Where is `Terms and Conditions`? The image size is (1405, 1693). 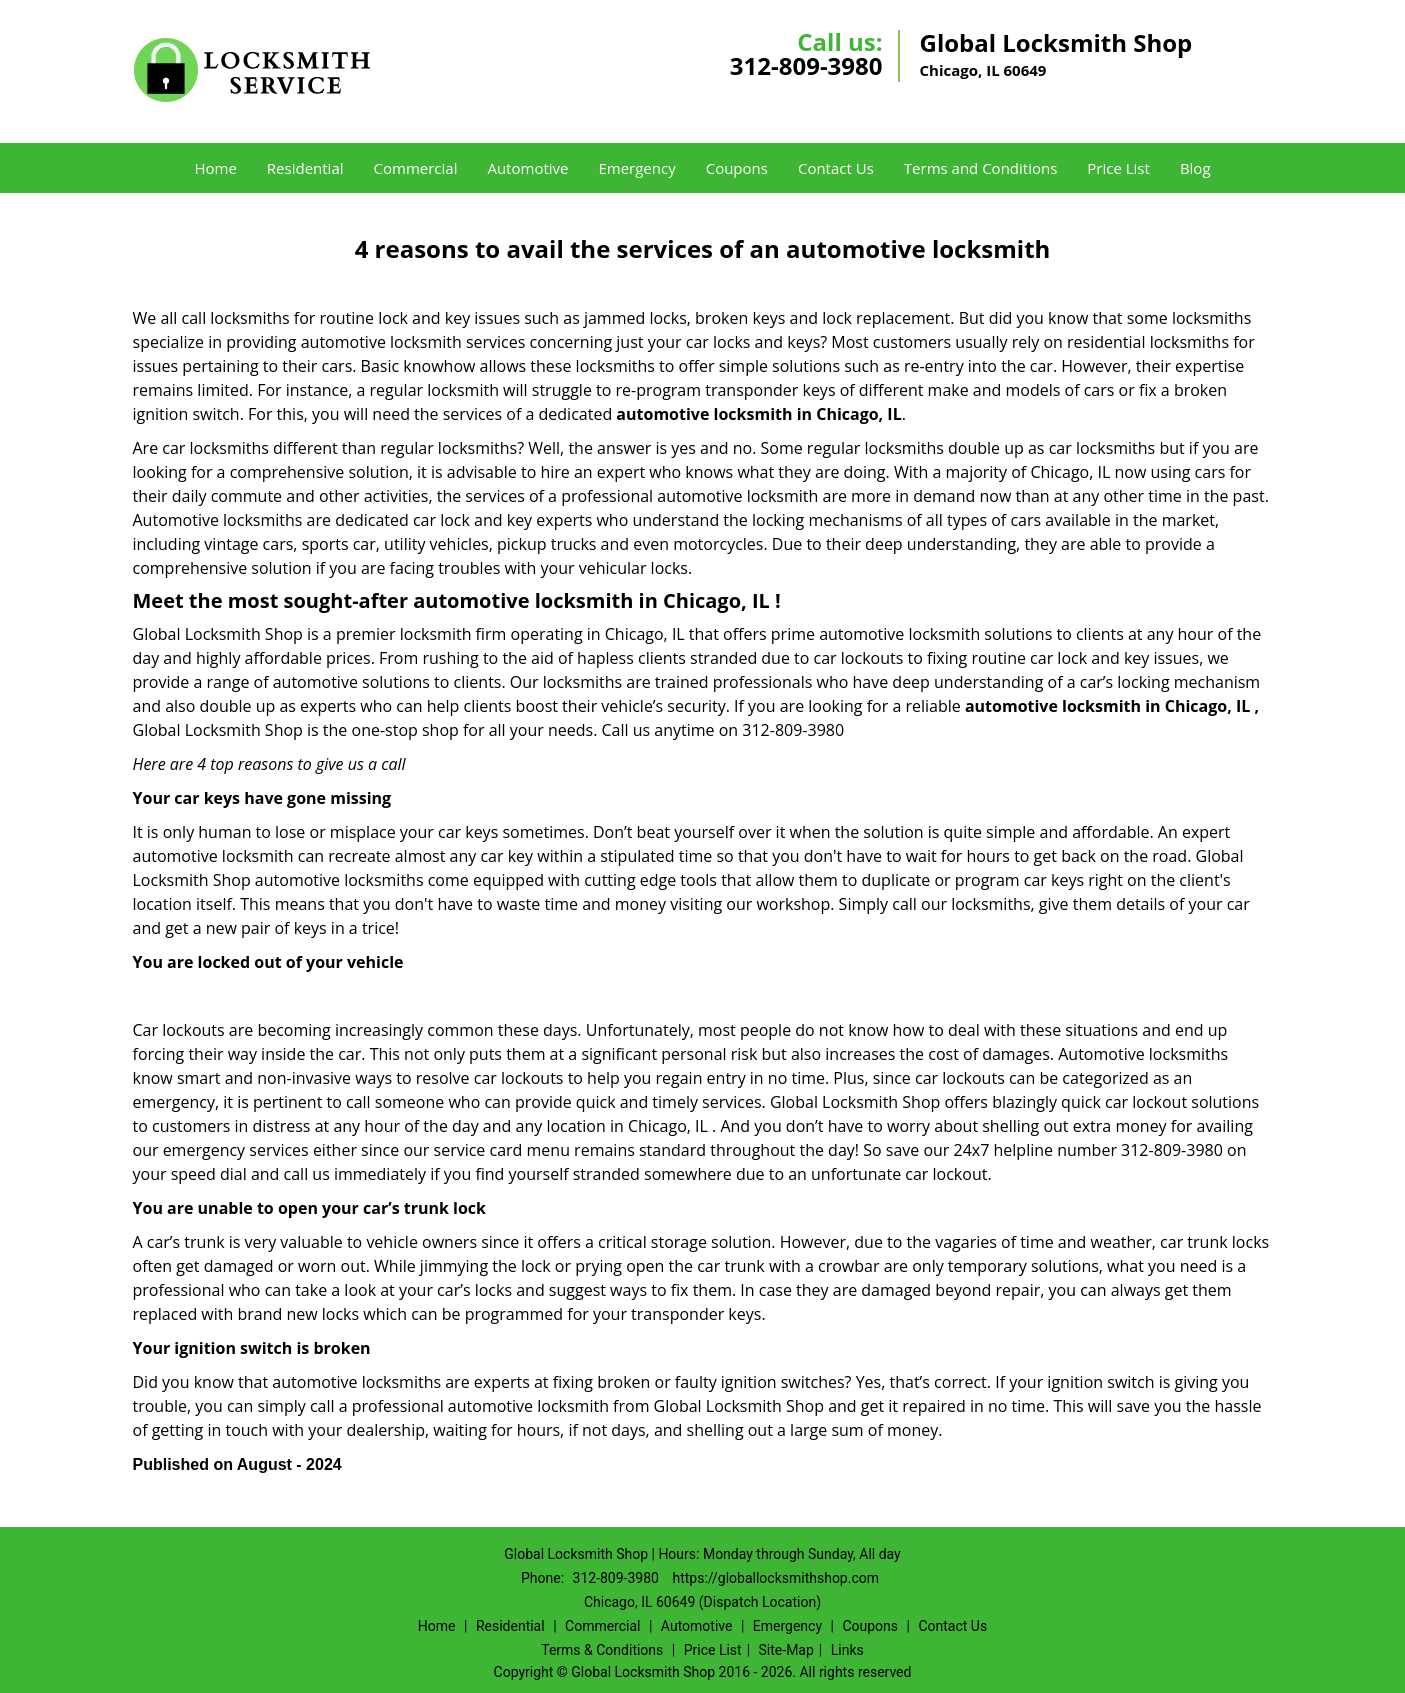
Terms and Conditions is located at coordinates (981, 168).